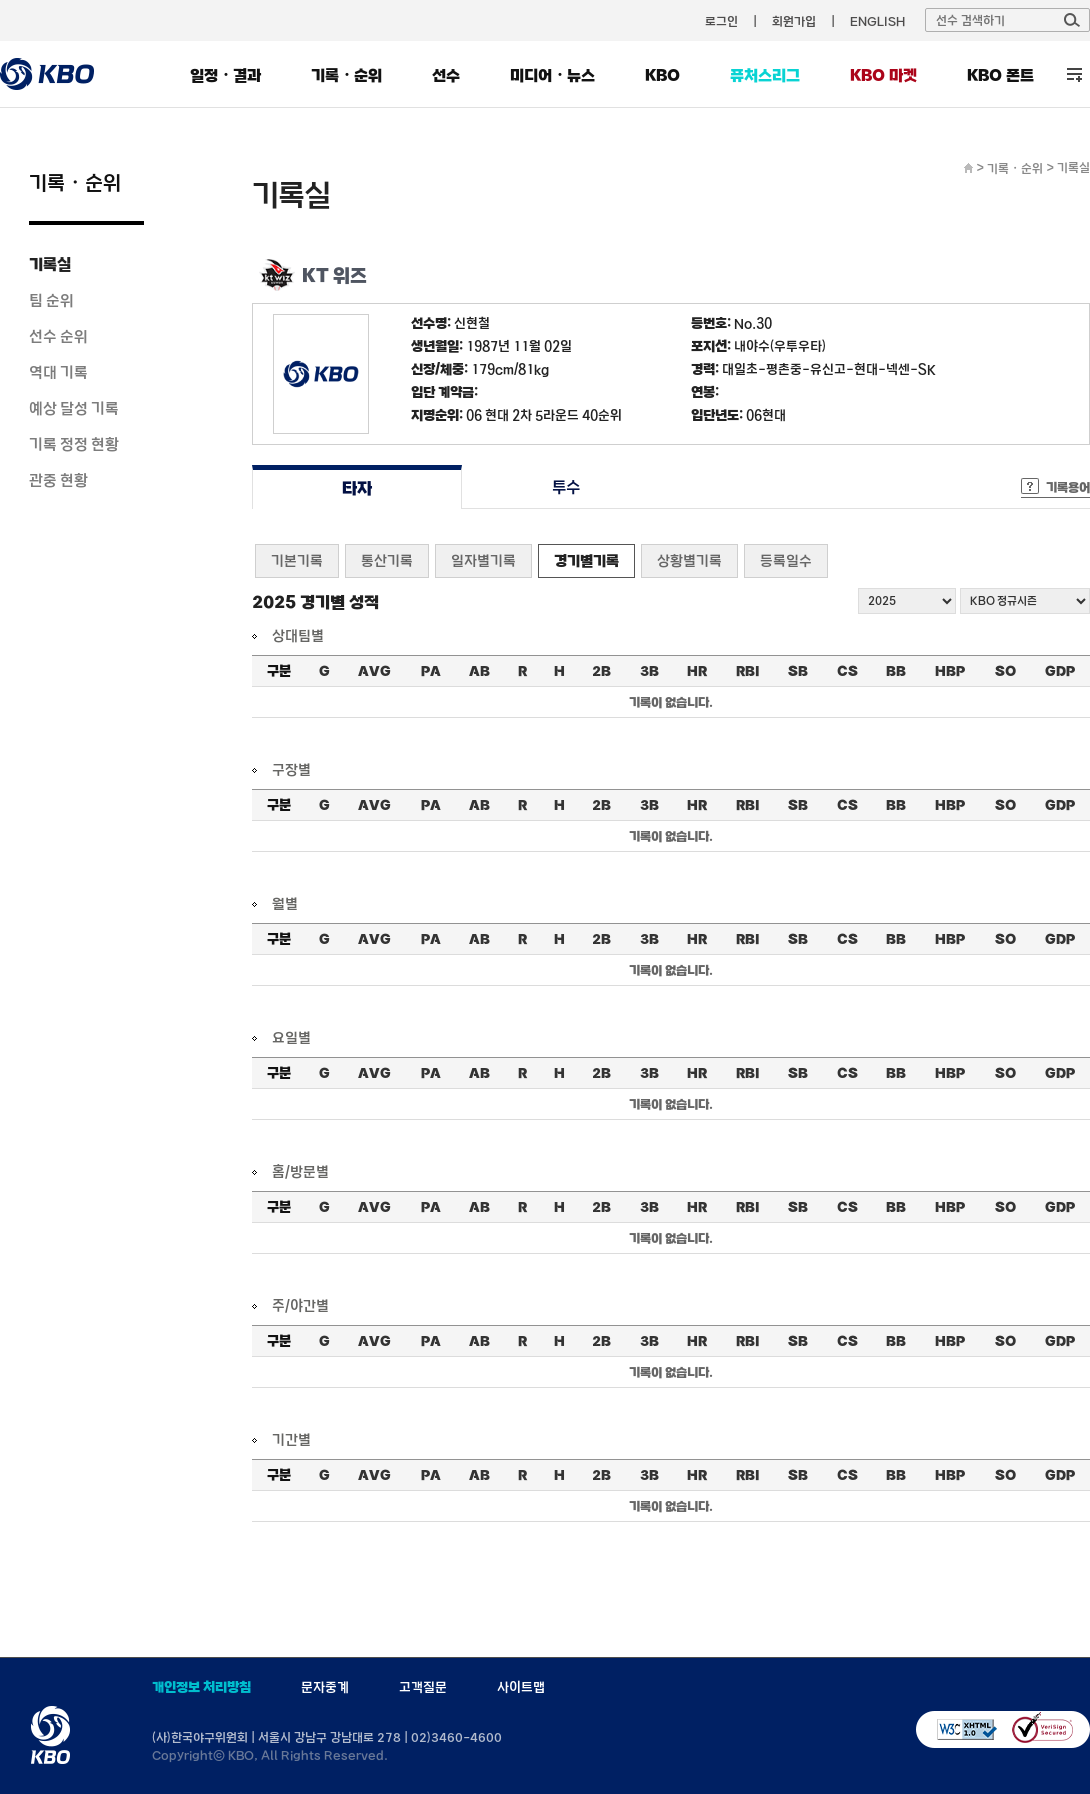 This screenshot has width=1090, height=1794. Describe the element at coordinates (374, 671) in the screenshot. I see `AVG` at that location.